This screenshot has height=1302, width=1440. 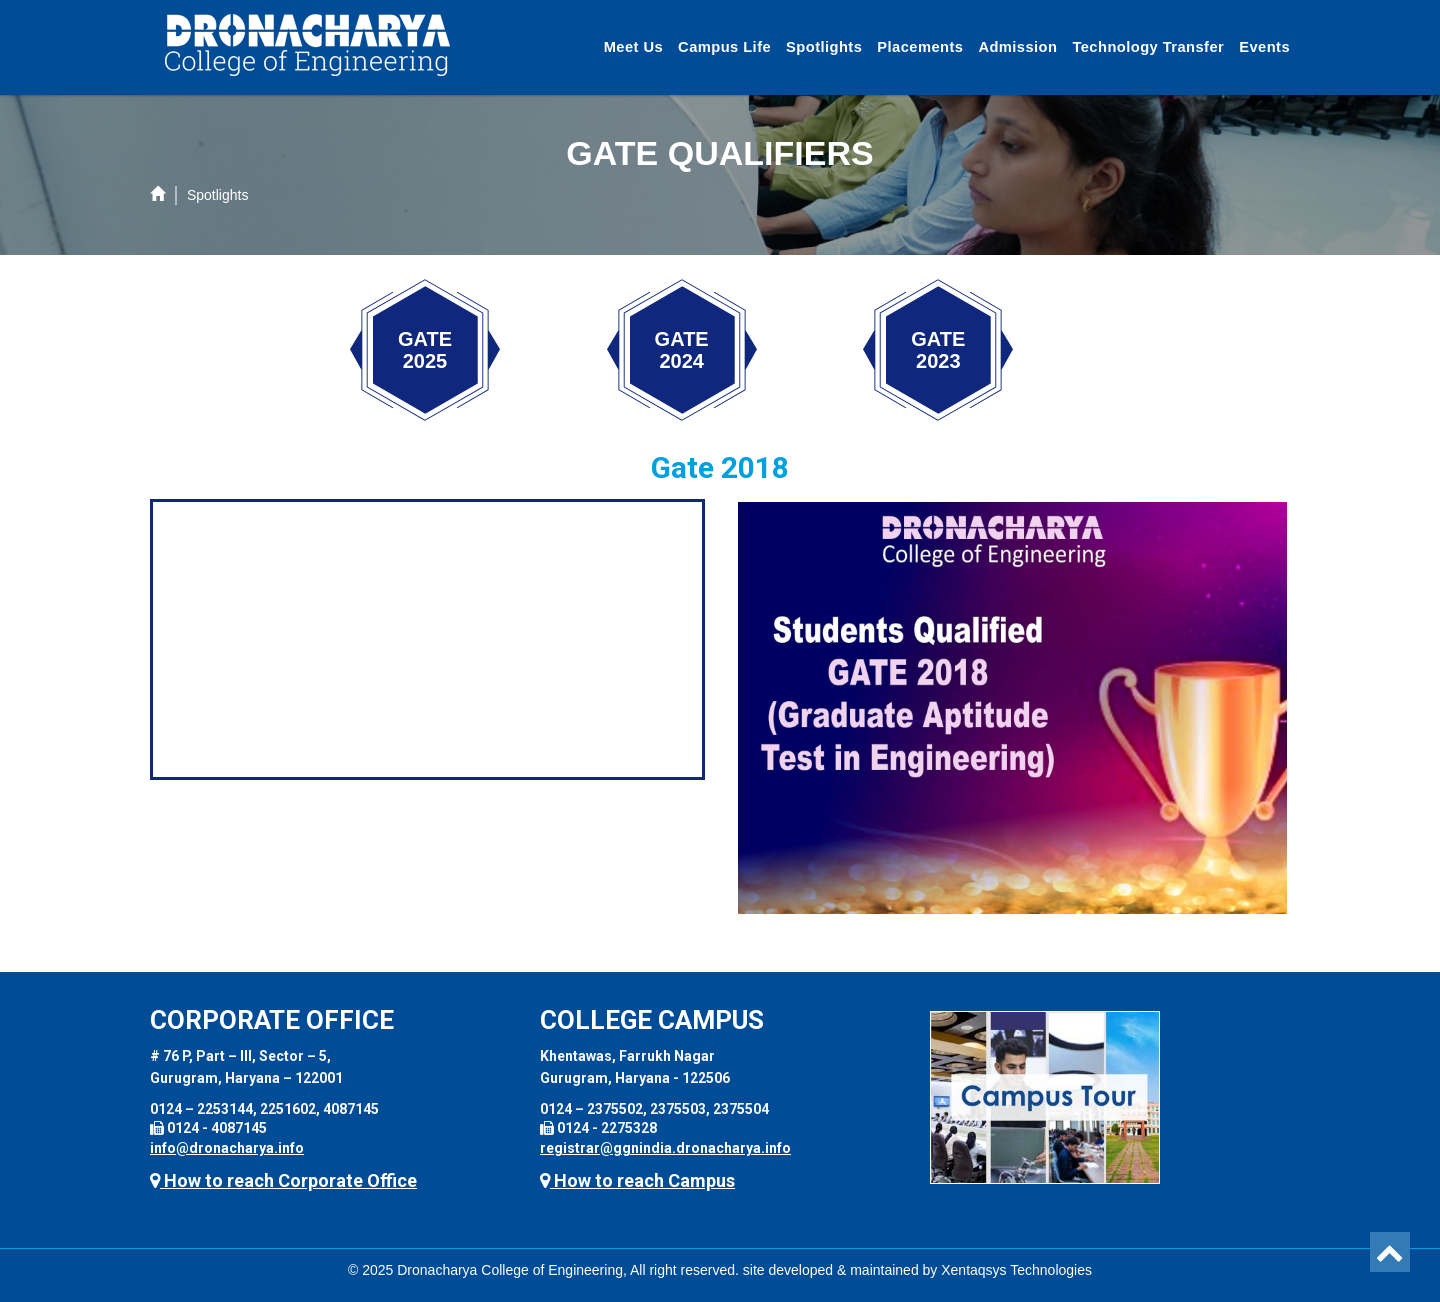 I want to click on Technology Transfer, so click(x=1148, y=47).